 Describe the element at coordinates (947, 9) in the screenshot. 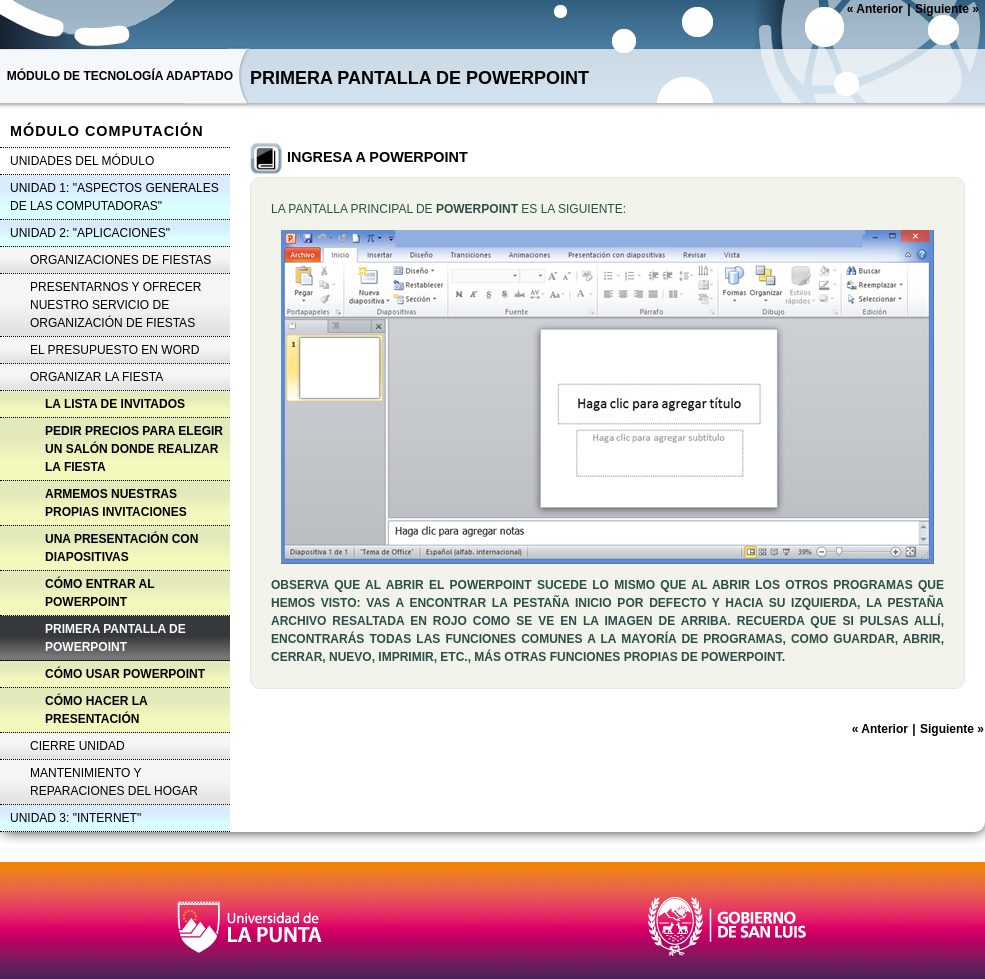

I see `Siguiente` at that location.